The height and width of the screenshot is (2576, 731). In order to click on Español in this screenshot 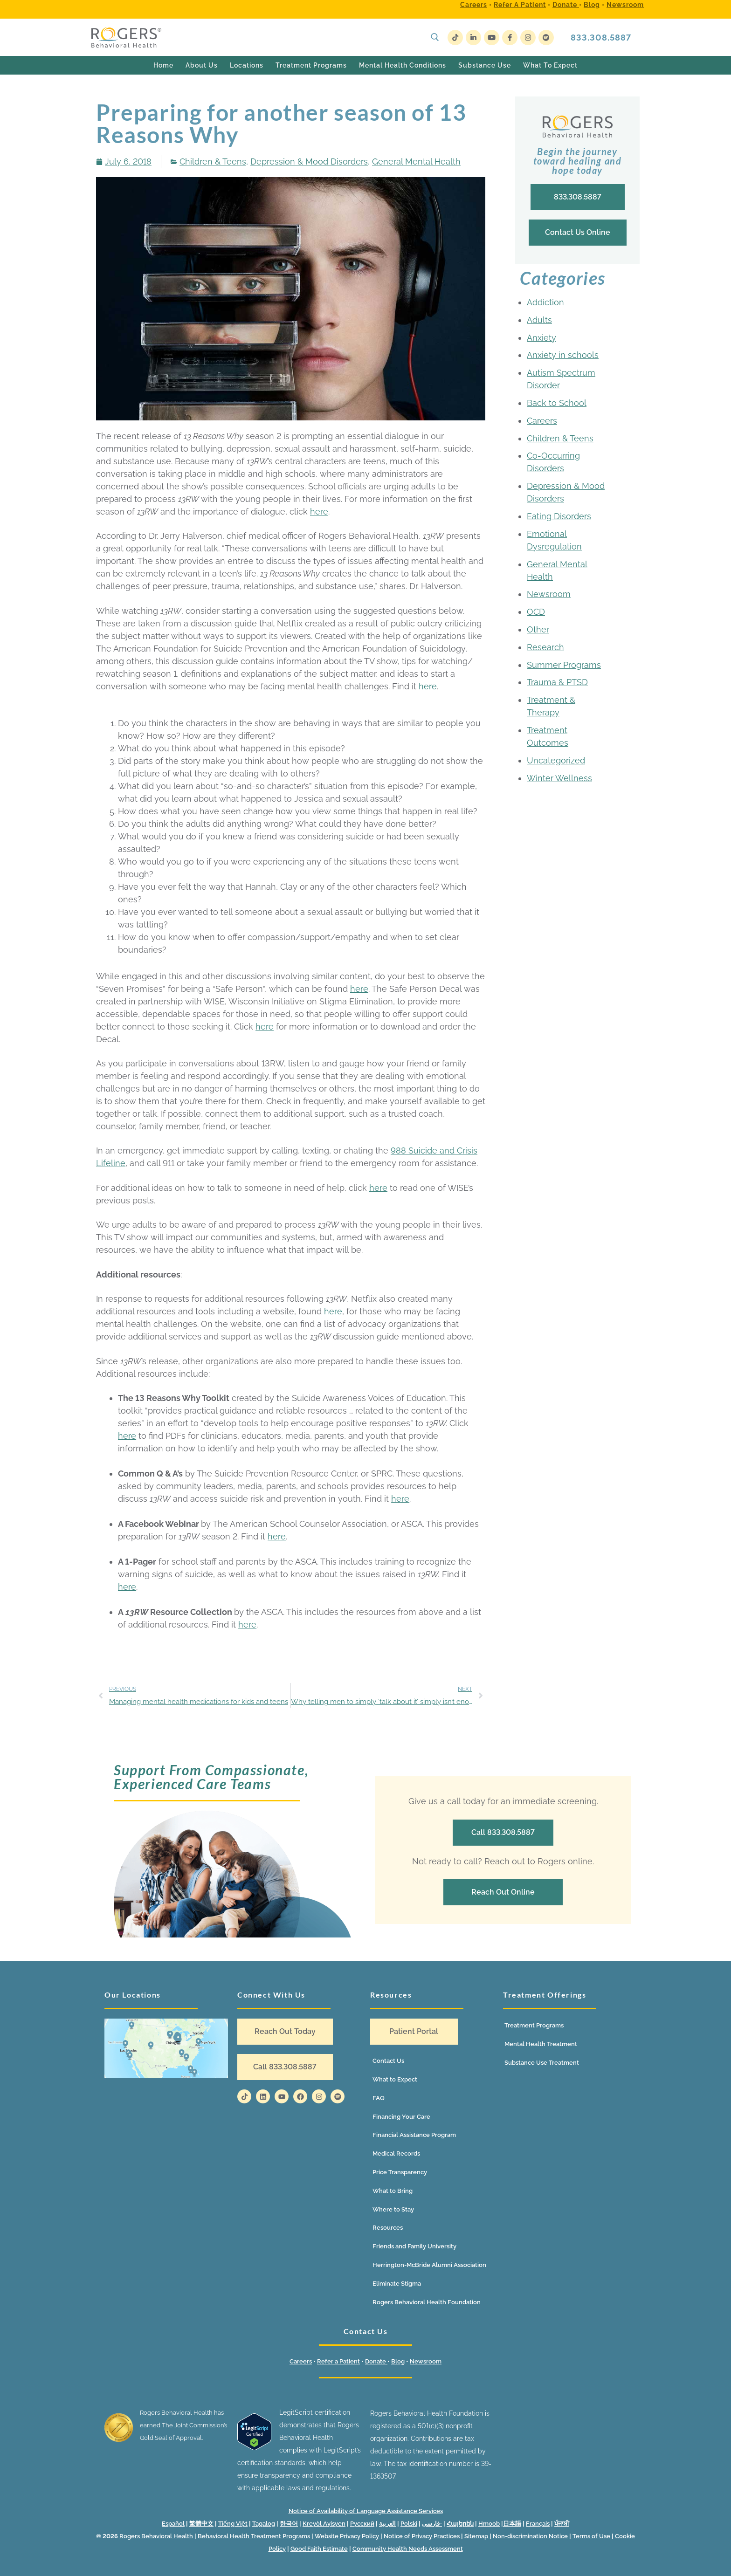, I will do `click(173, 2523)`.